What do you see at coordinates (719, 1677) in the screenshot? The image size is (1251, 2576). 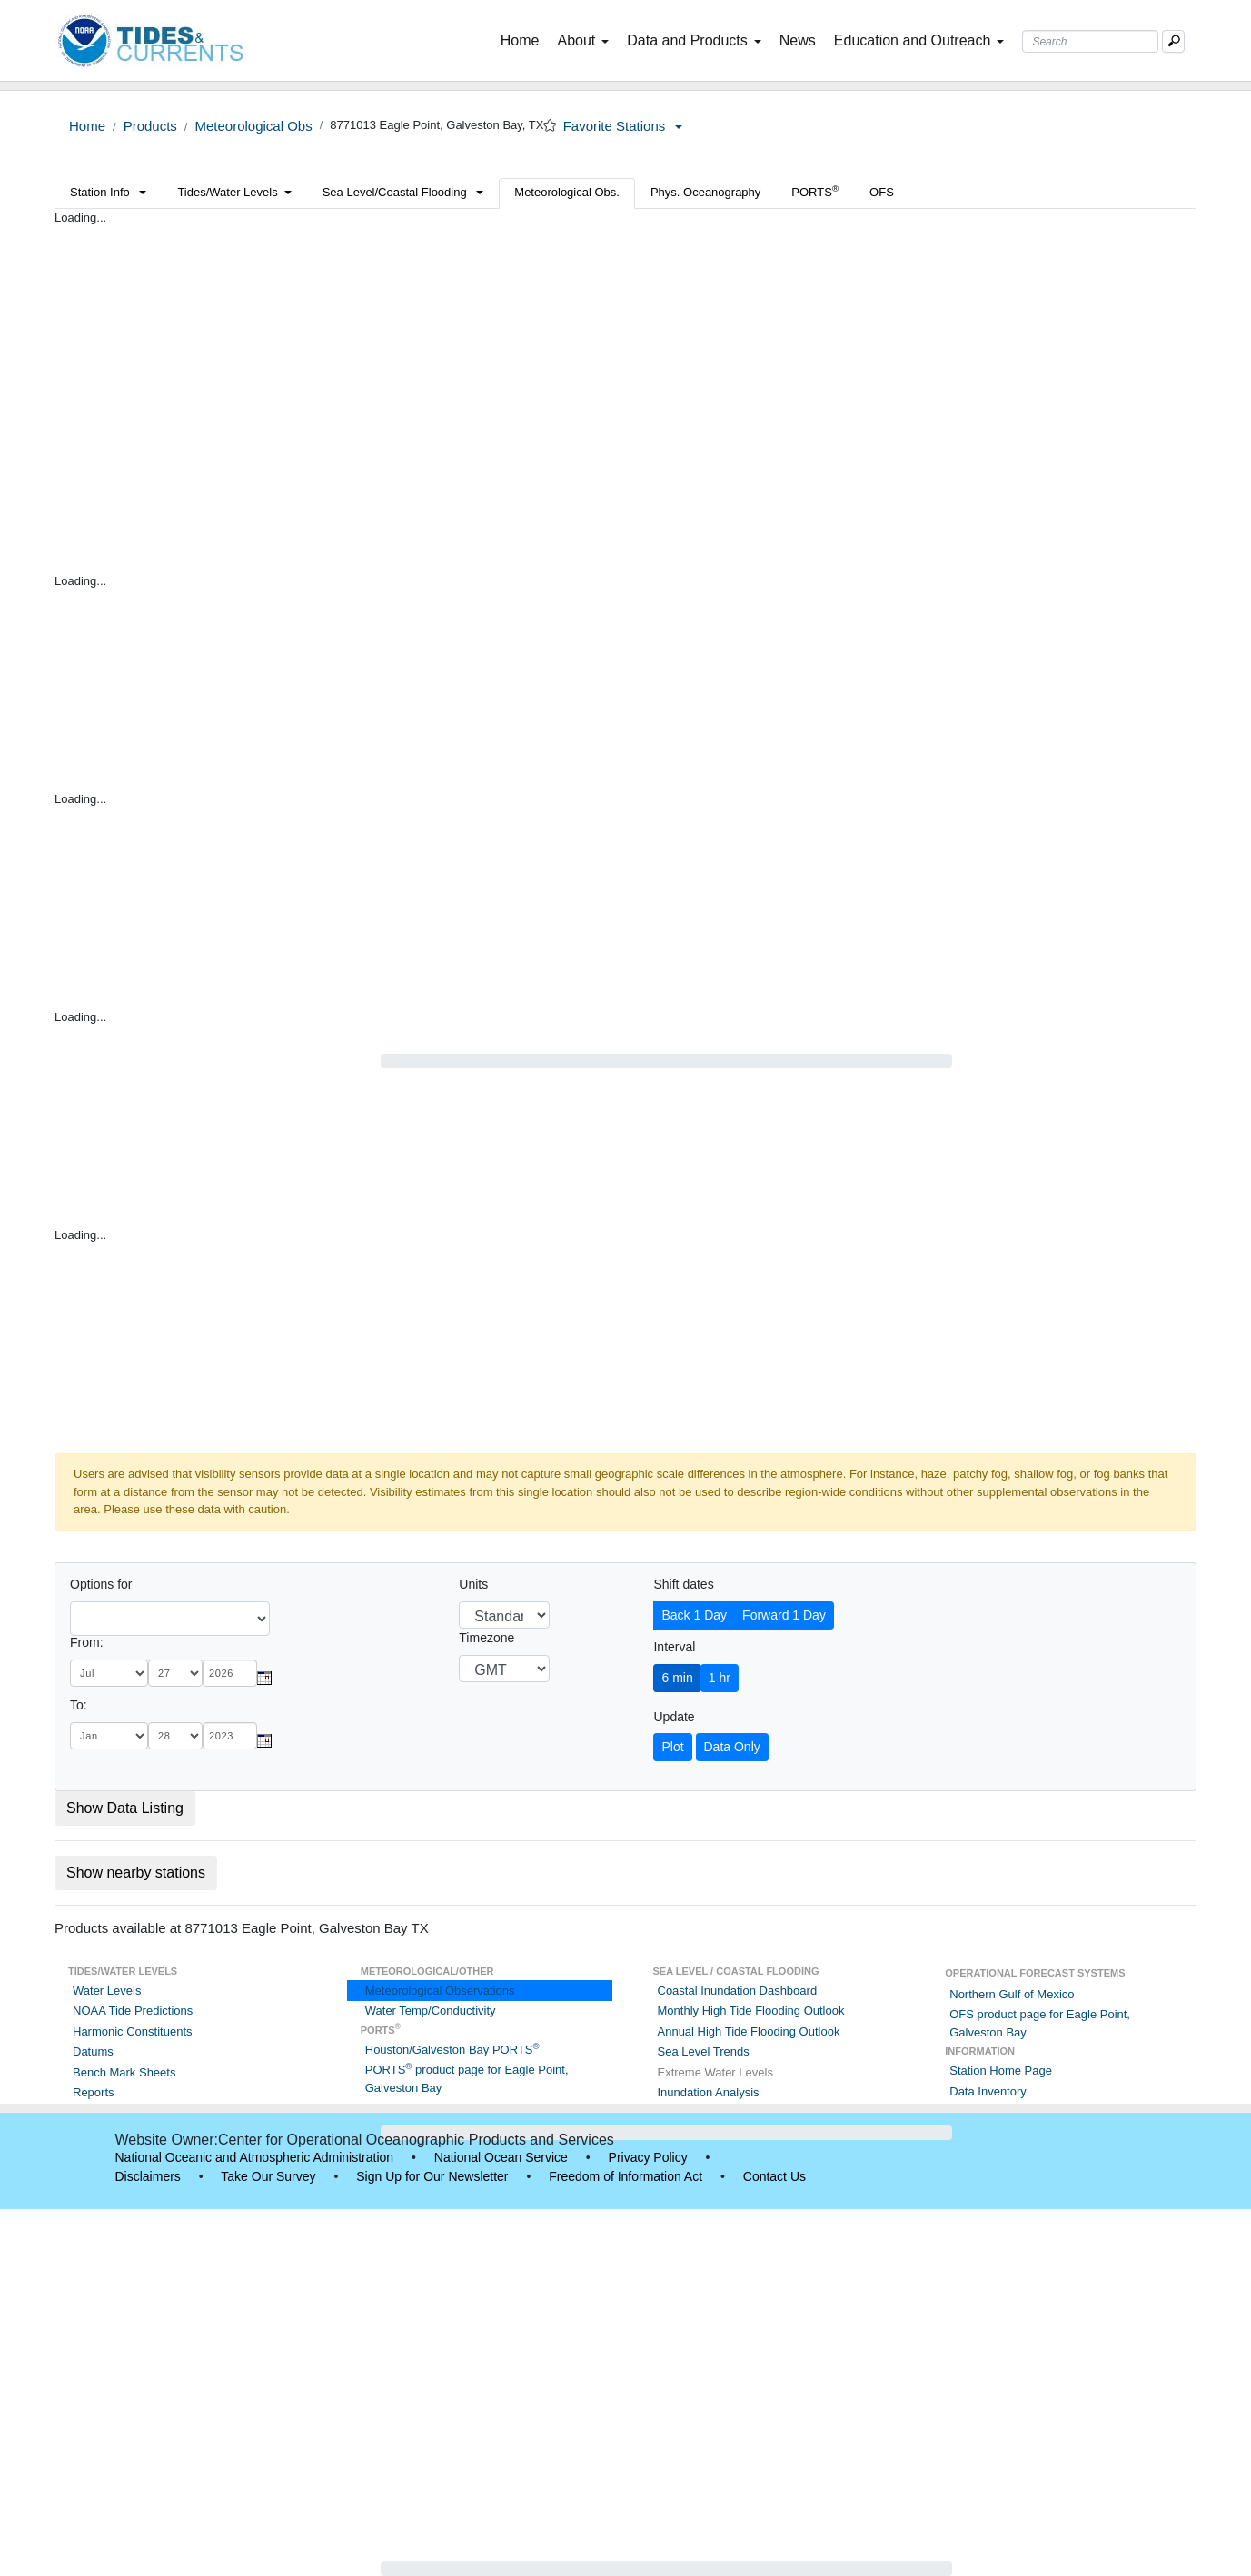 I see `1 hr` at bounding box center [719, 1677].